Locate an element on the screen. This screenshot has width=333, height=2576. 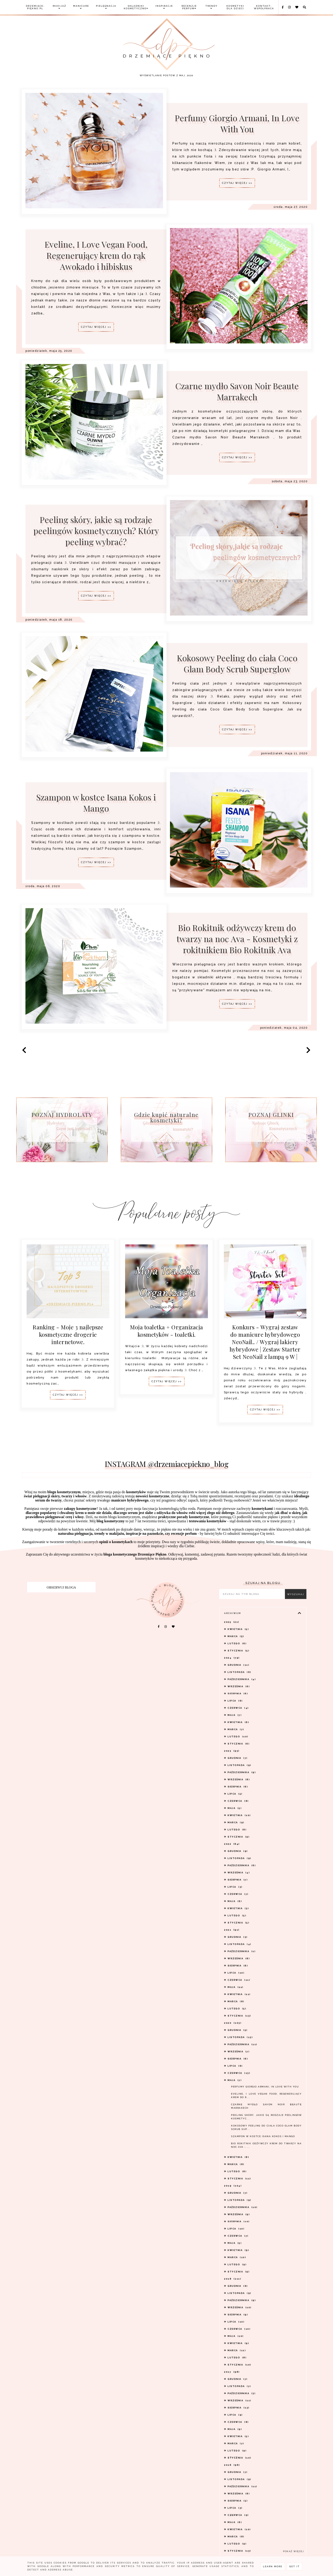
2022 is located at coordinates (232, 1861).